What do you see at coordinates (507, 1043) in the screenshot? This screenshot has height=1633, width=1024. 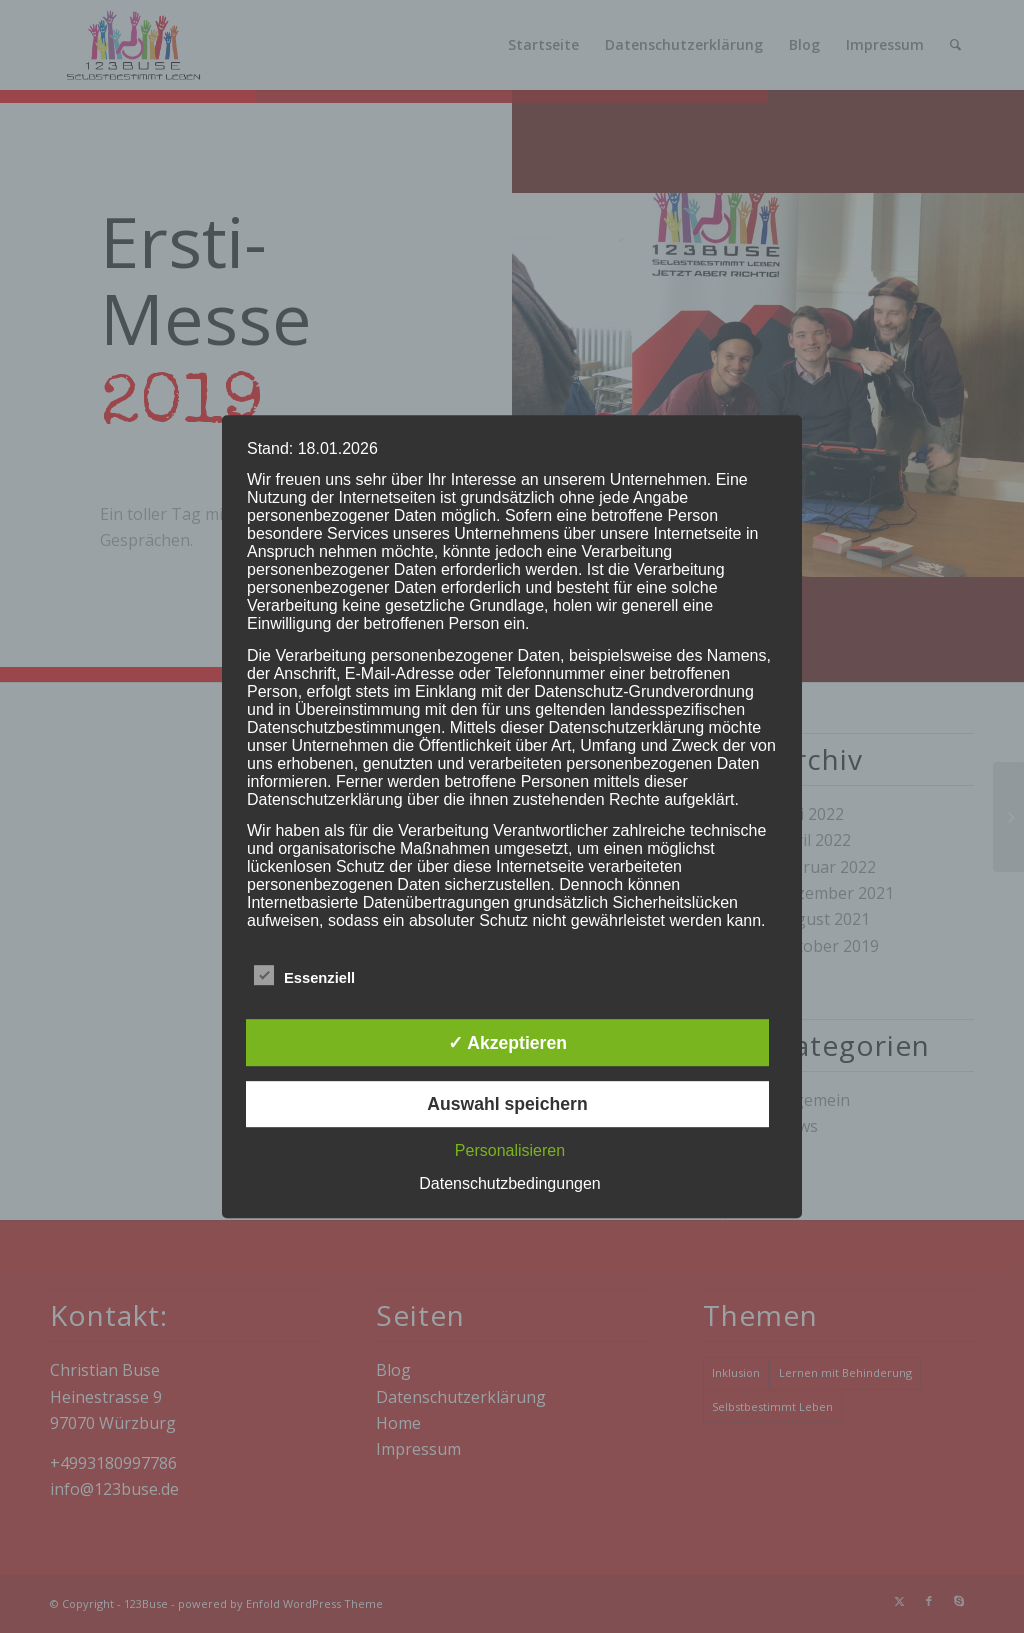 I see `✓ Akzeptieren` at bounding box center [507, 1043].